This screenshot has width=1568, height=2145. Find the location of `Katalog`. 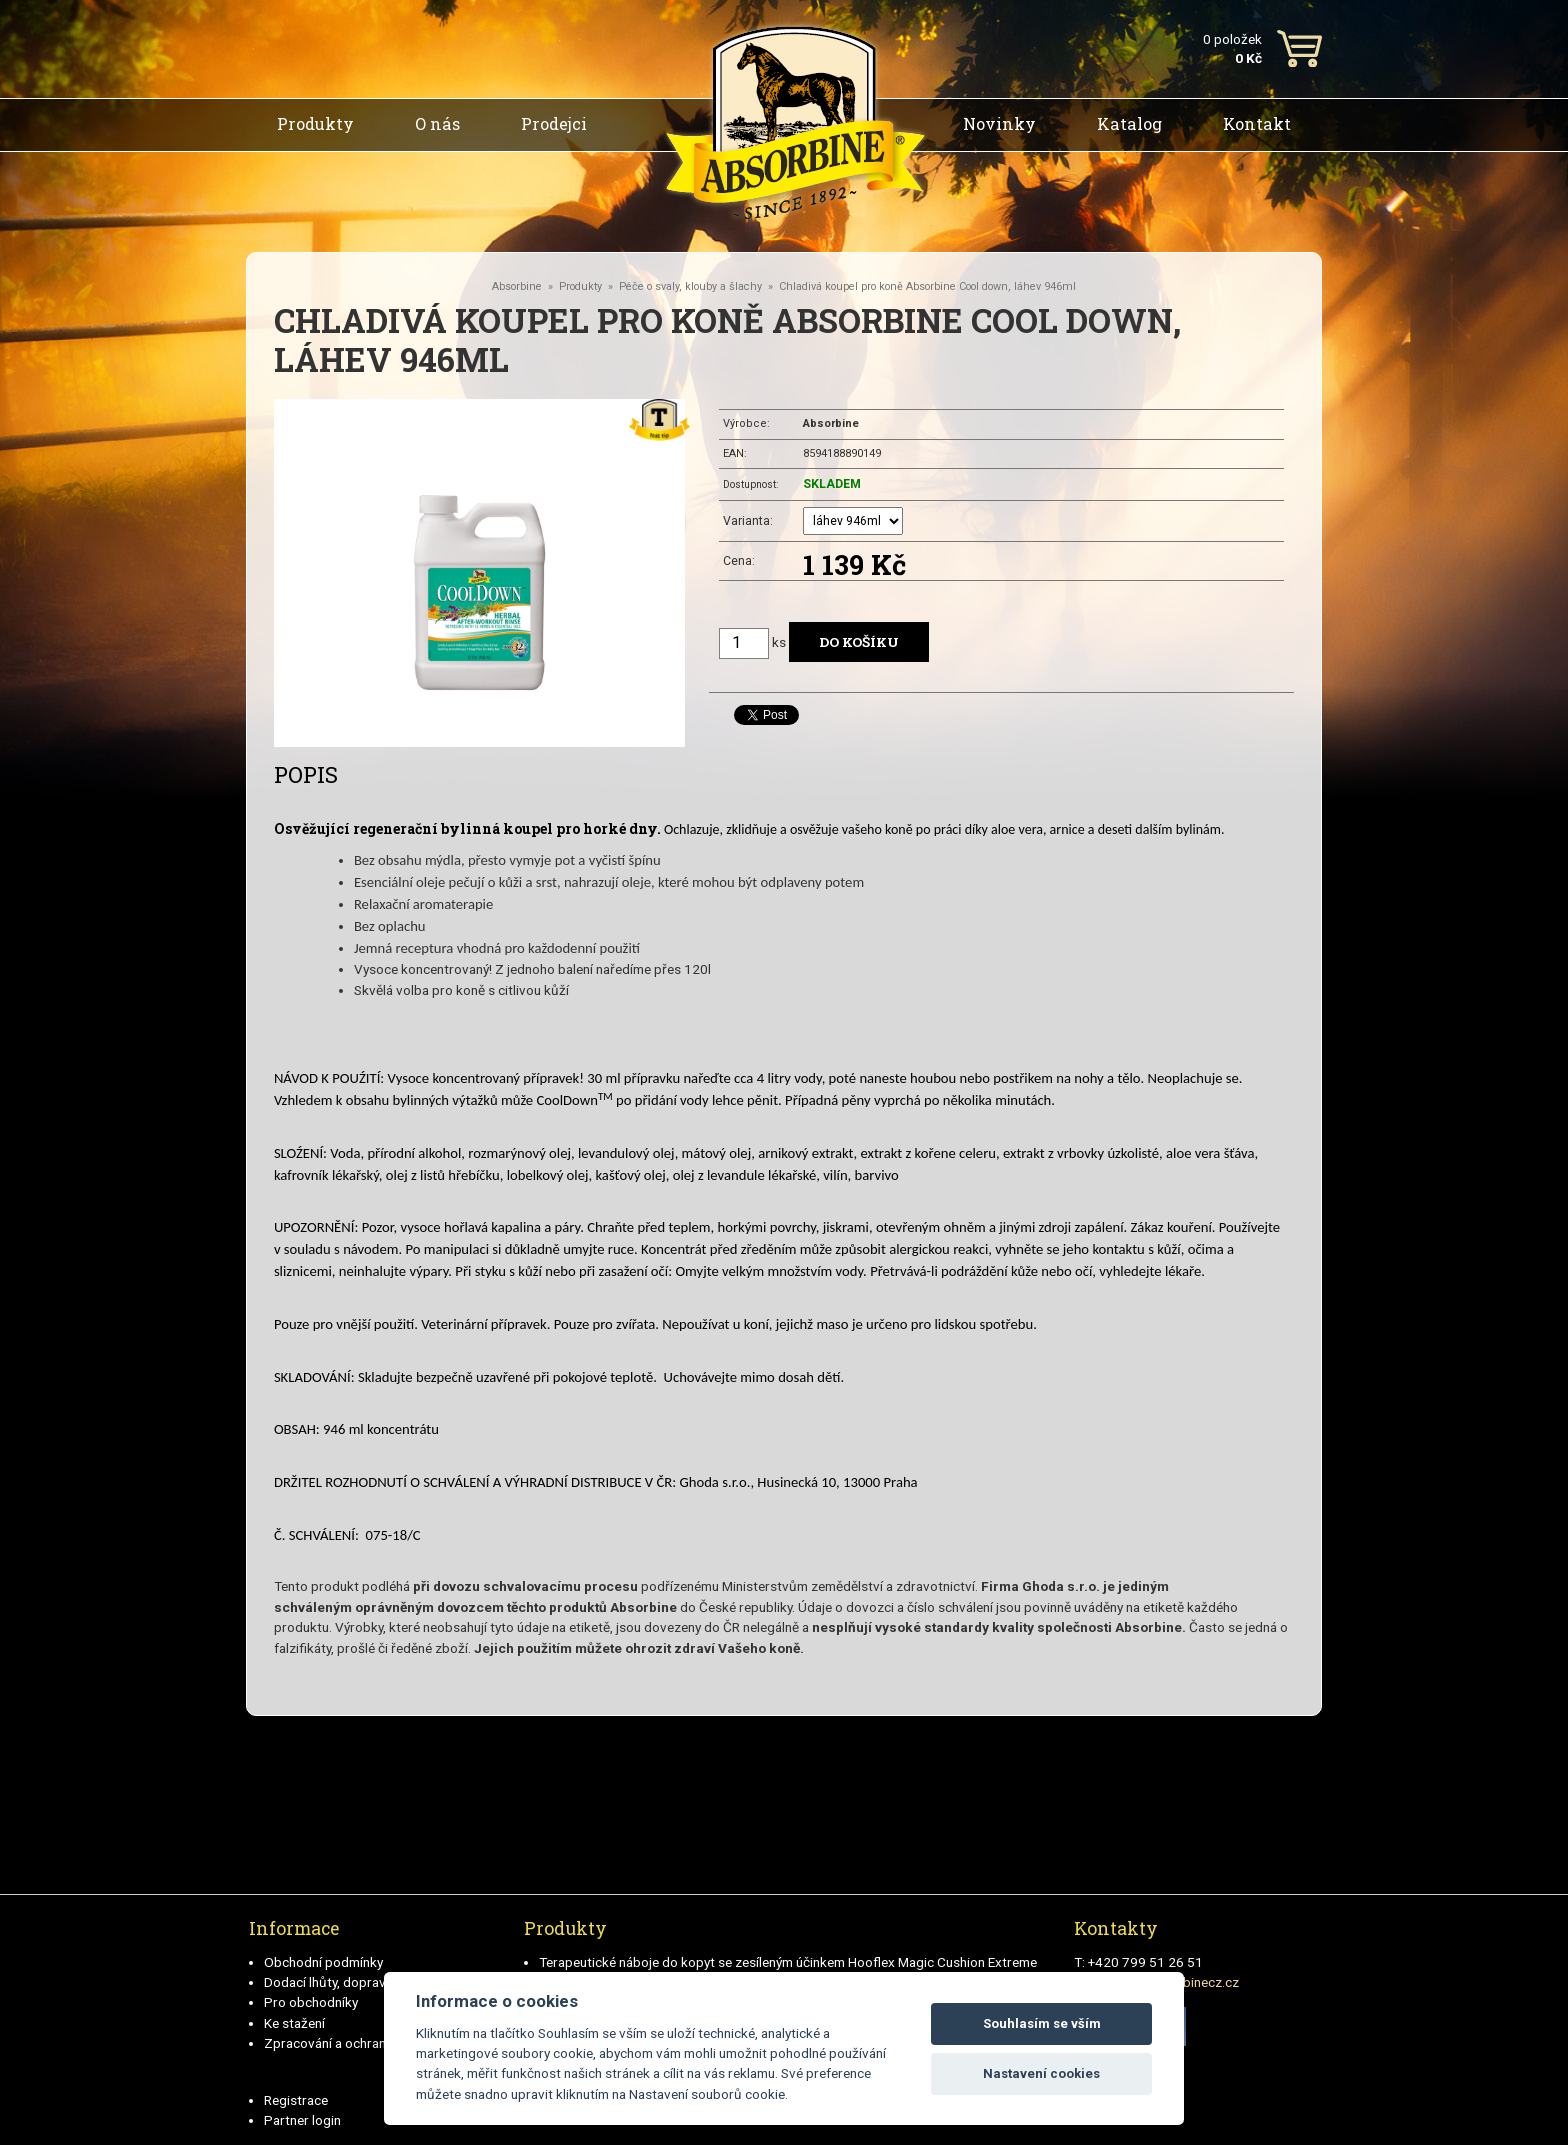

Katalog is located at coordinates (1129, 123).